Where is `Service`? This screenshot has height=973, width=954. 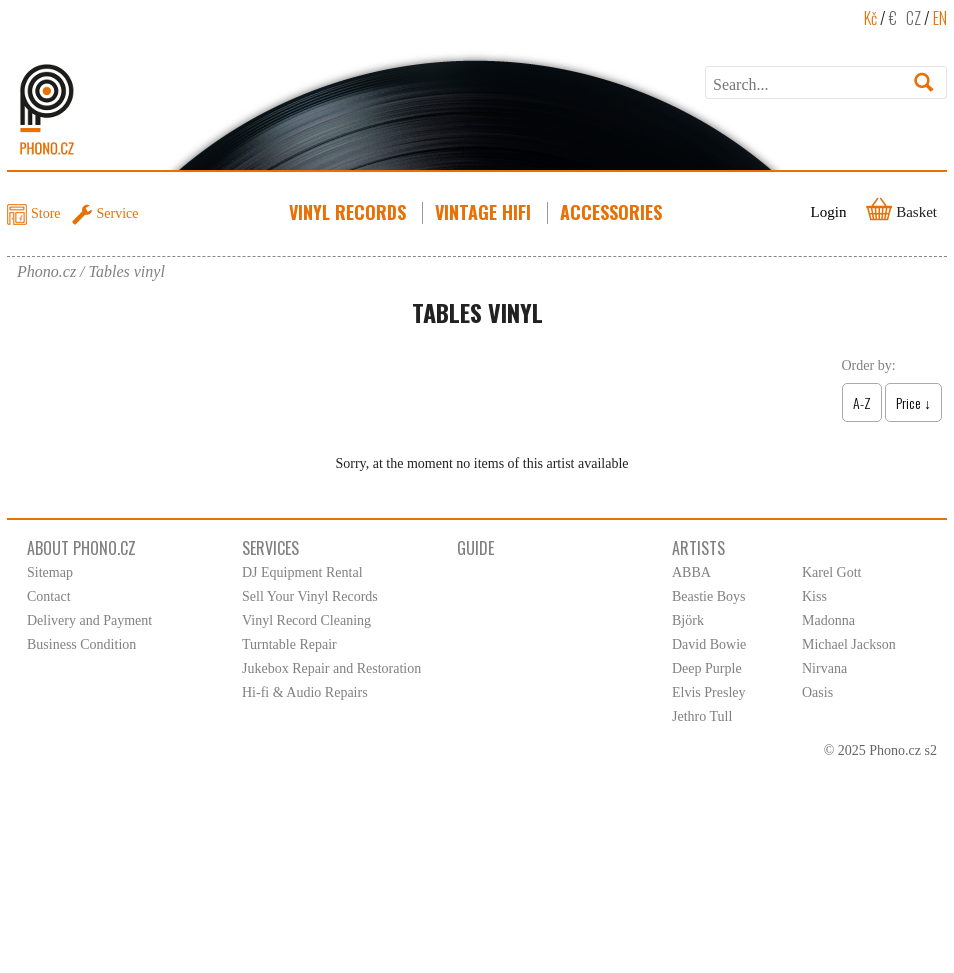 Service is located at coordinates (118, 213).